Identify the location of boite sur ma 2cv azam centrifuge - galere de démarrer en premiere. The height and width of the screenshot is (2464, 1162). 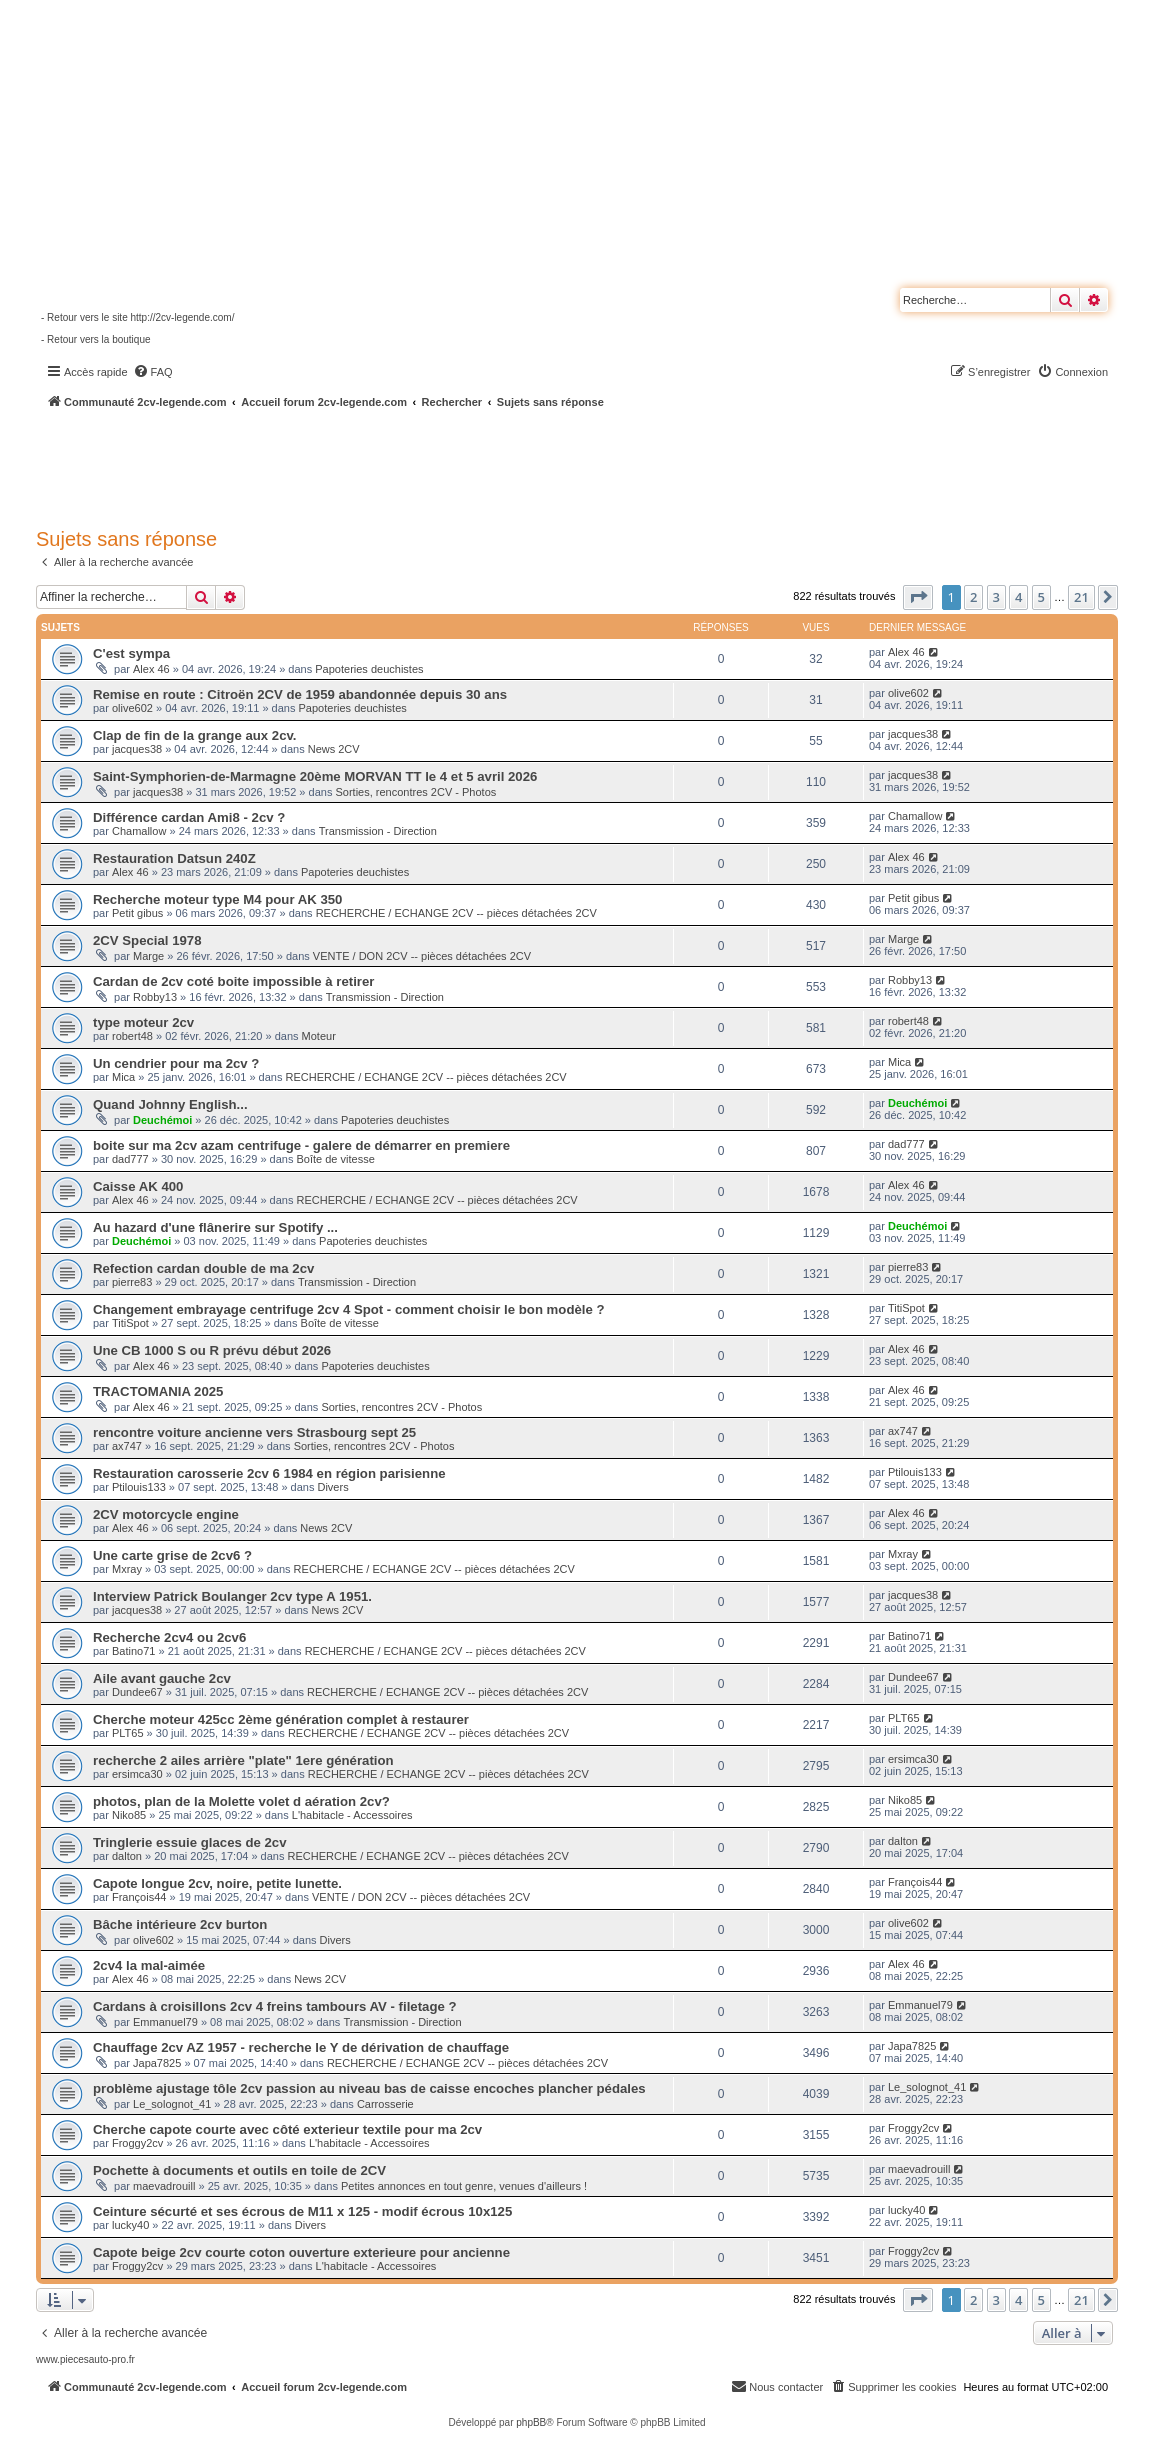
(301, 1145).